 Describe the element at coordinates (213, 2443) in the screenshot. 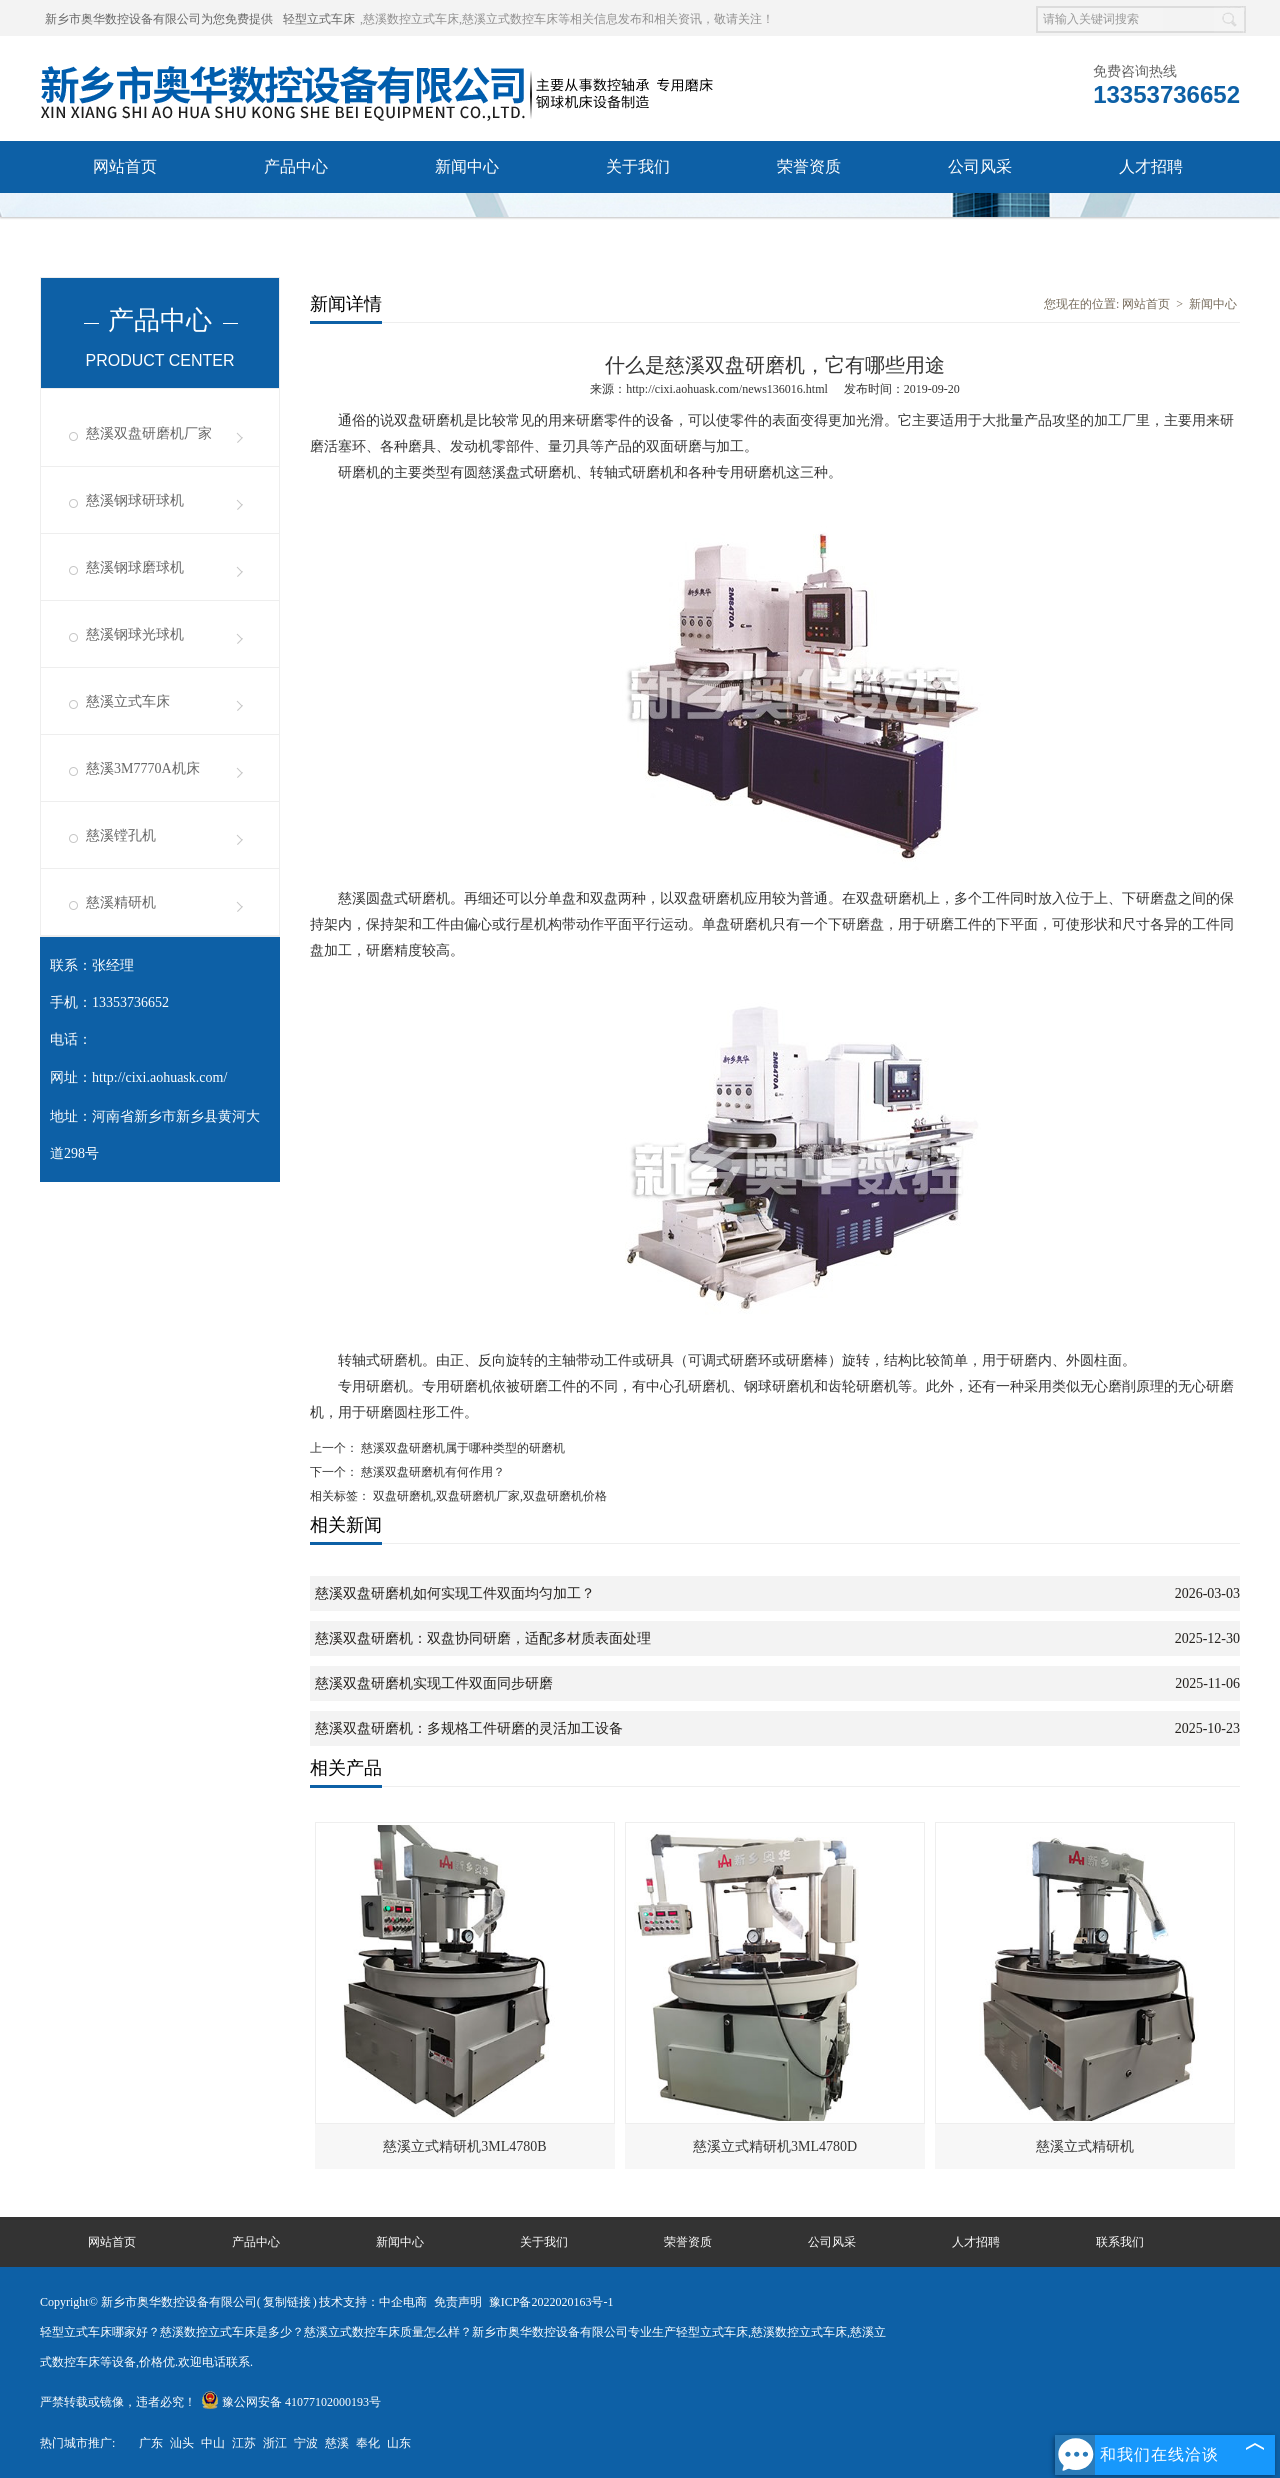

I see `中山` at that location.